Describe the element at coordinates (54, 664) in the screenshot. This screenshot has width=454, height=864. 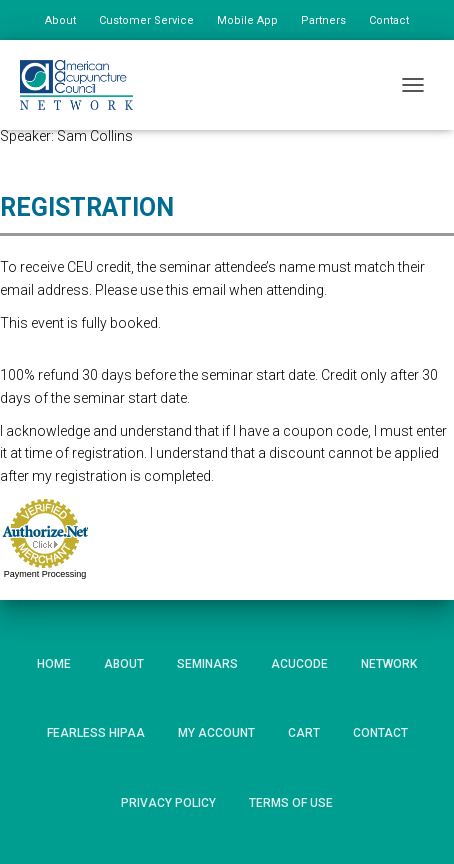
I see `Home` at that location.